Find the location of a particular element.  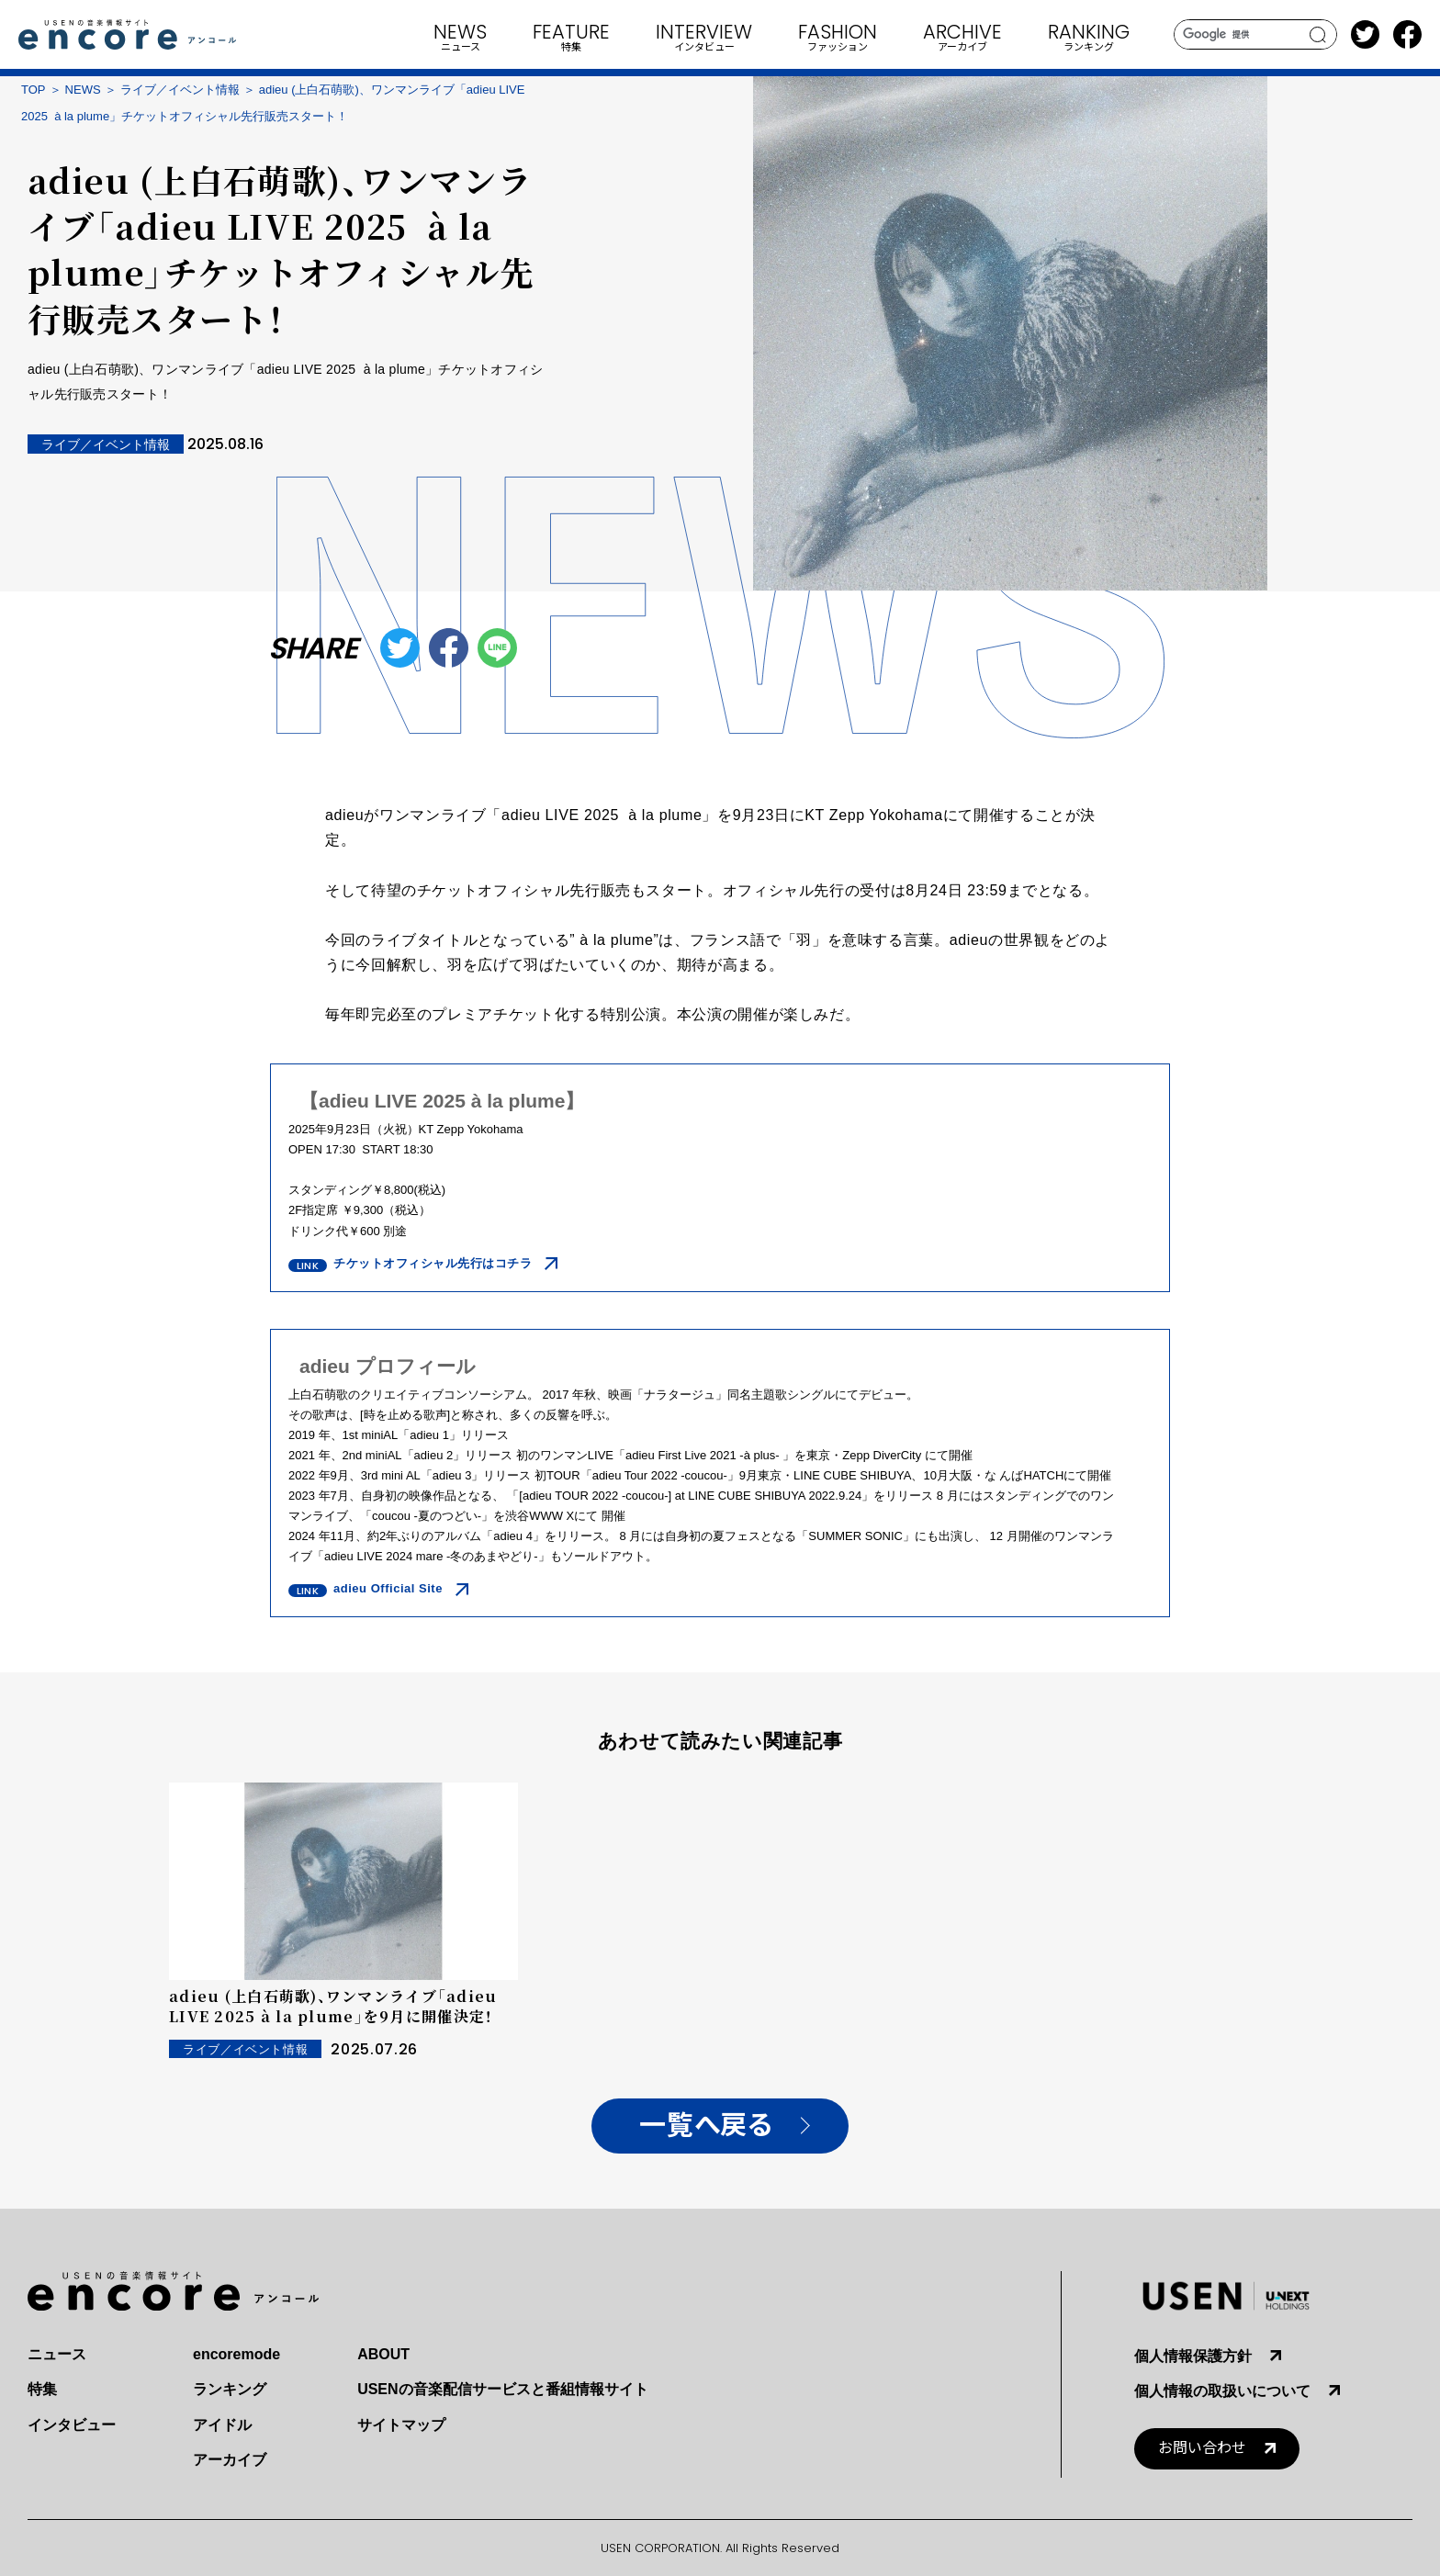

アーカイブ is located at coordinates (229, 2460).